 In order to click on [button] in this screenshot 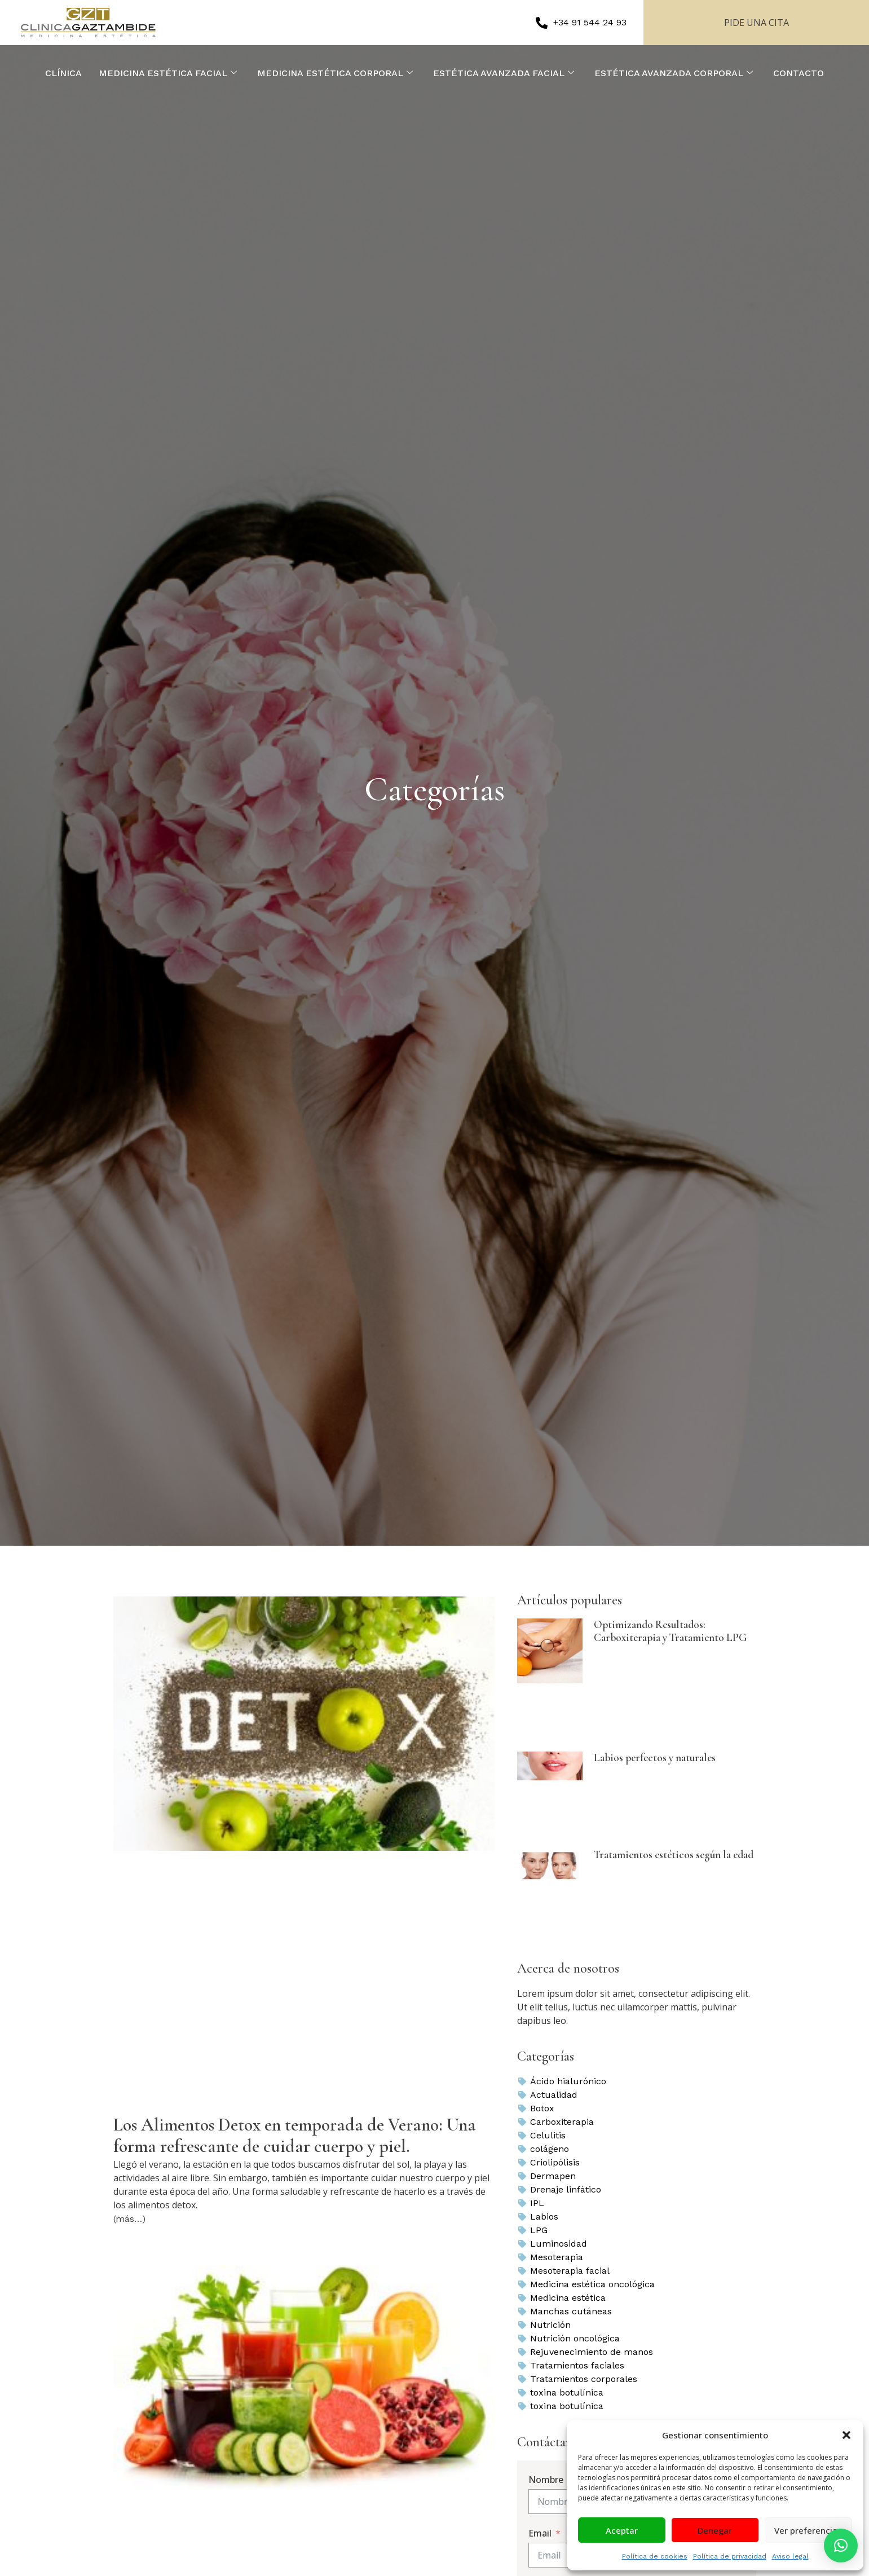, I will do `click(846, 2435)`.